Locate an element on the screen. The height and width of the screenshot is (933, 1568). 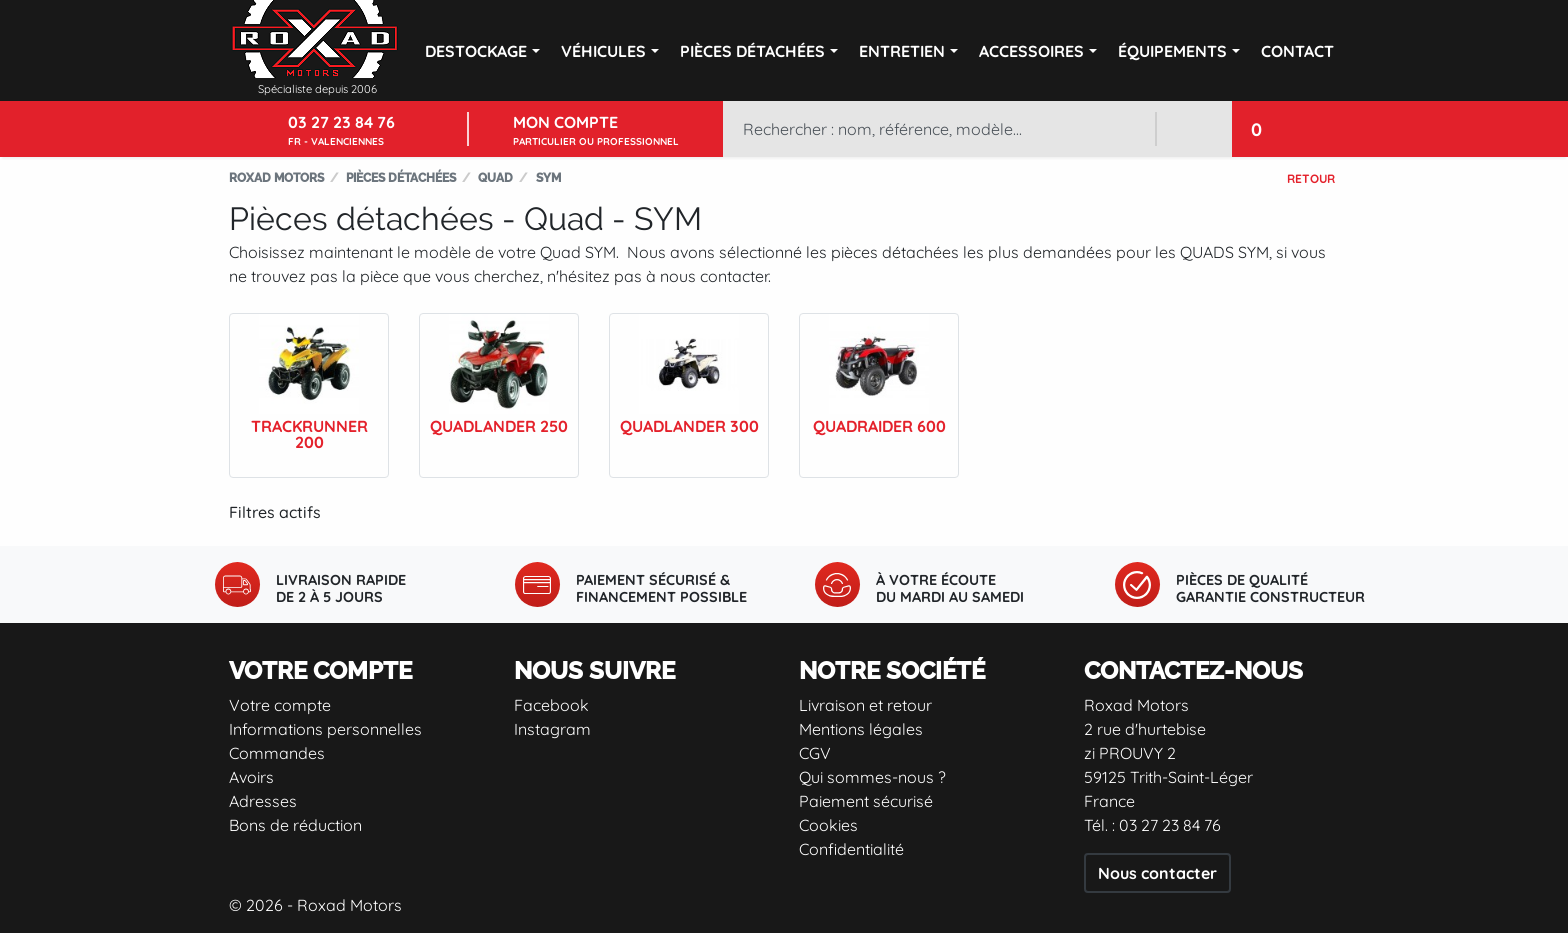
Commandes is located at coordinates (277, 753).